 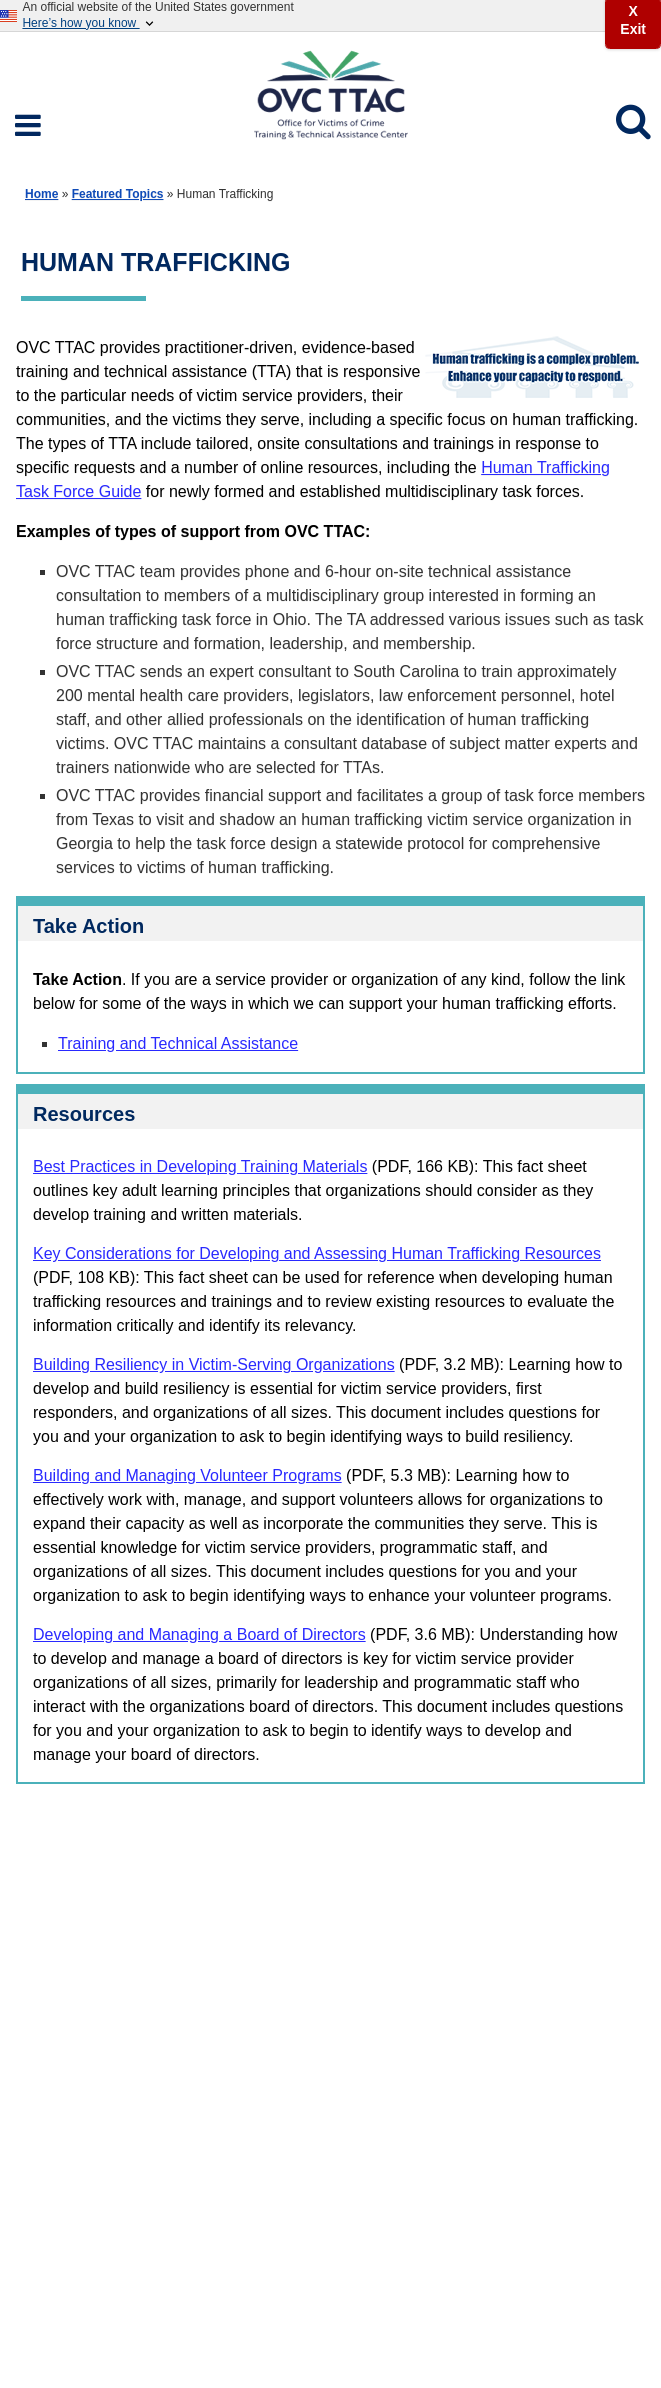 I want to click on Featured Topics, so click(x=118, y=194).